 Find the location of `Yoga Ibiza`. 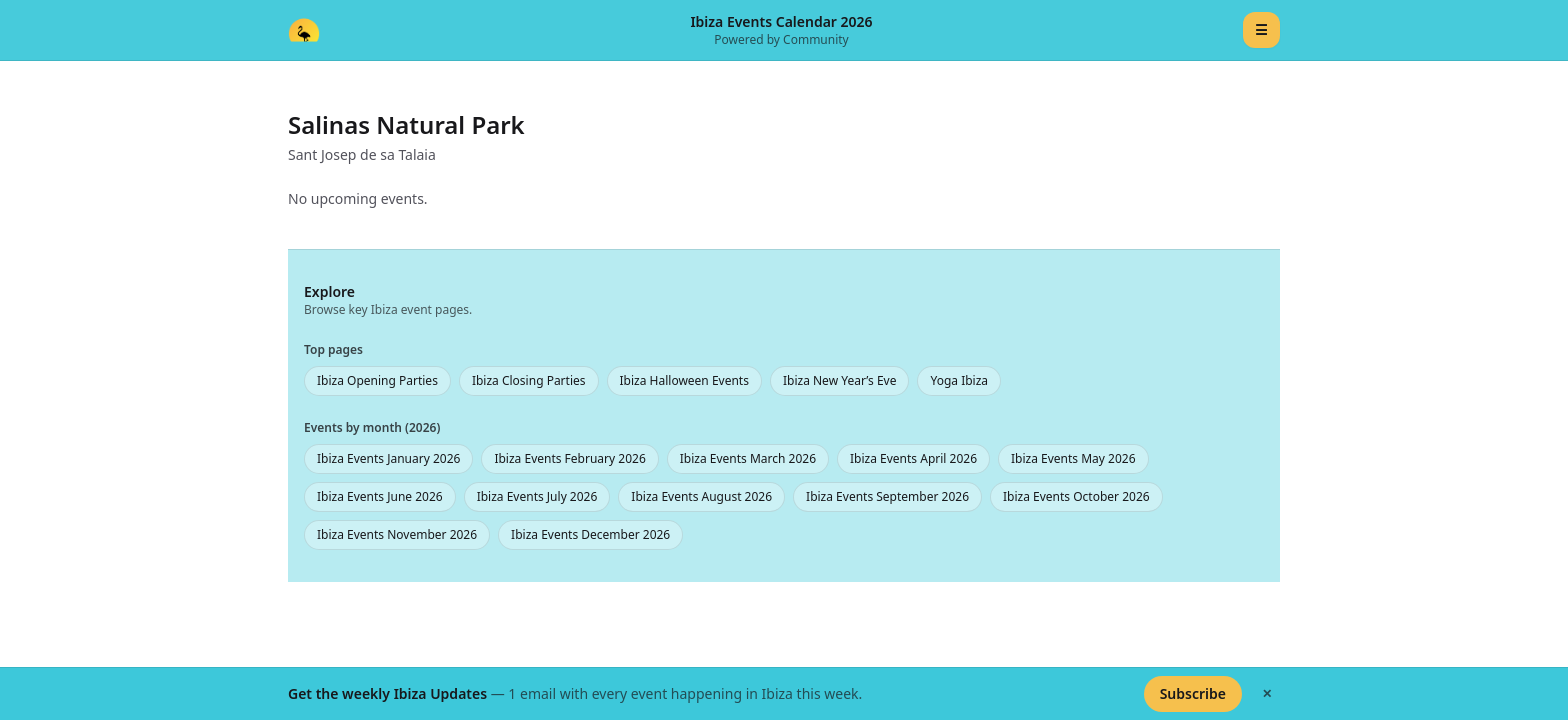

Yoga Ibiza is located at coordinates (959, 380).